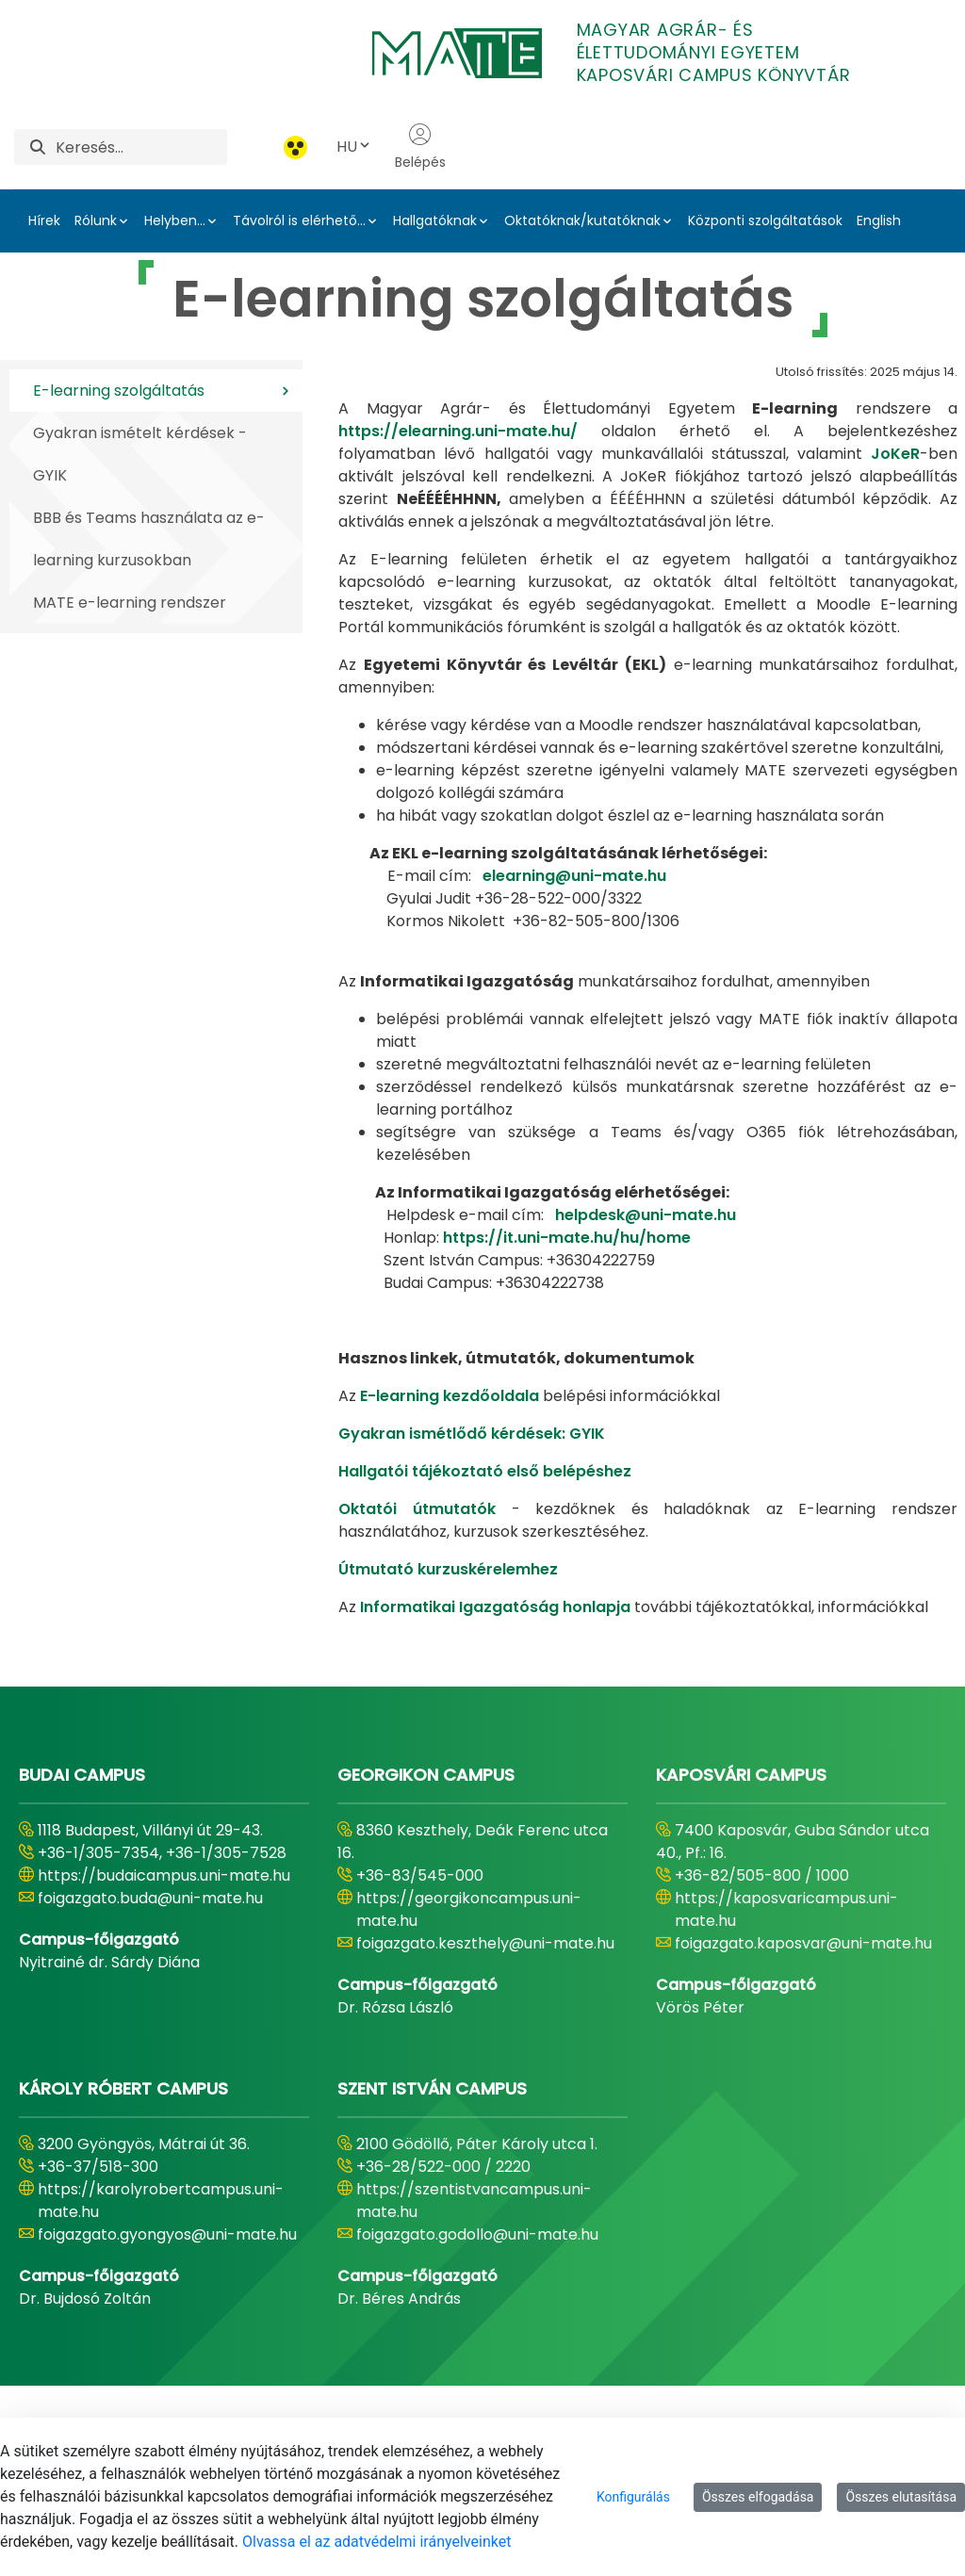 The height and width of the screenshot is (2576, 965). I want to click on elearning@uni-mate.hu, so click(574, 876).